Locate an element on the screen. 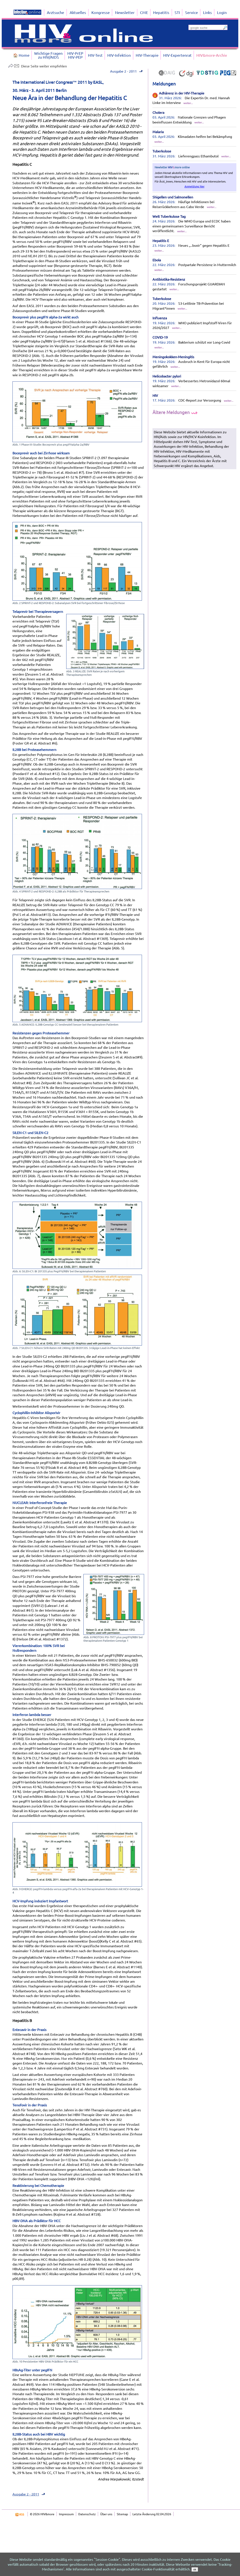  Diese Seite weiter empfehlen is located at coordinates (37, 66).